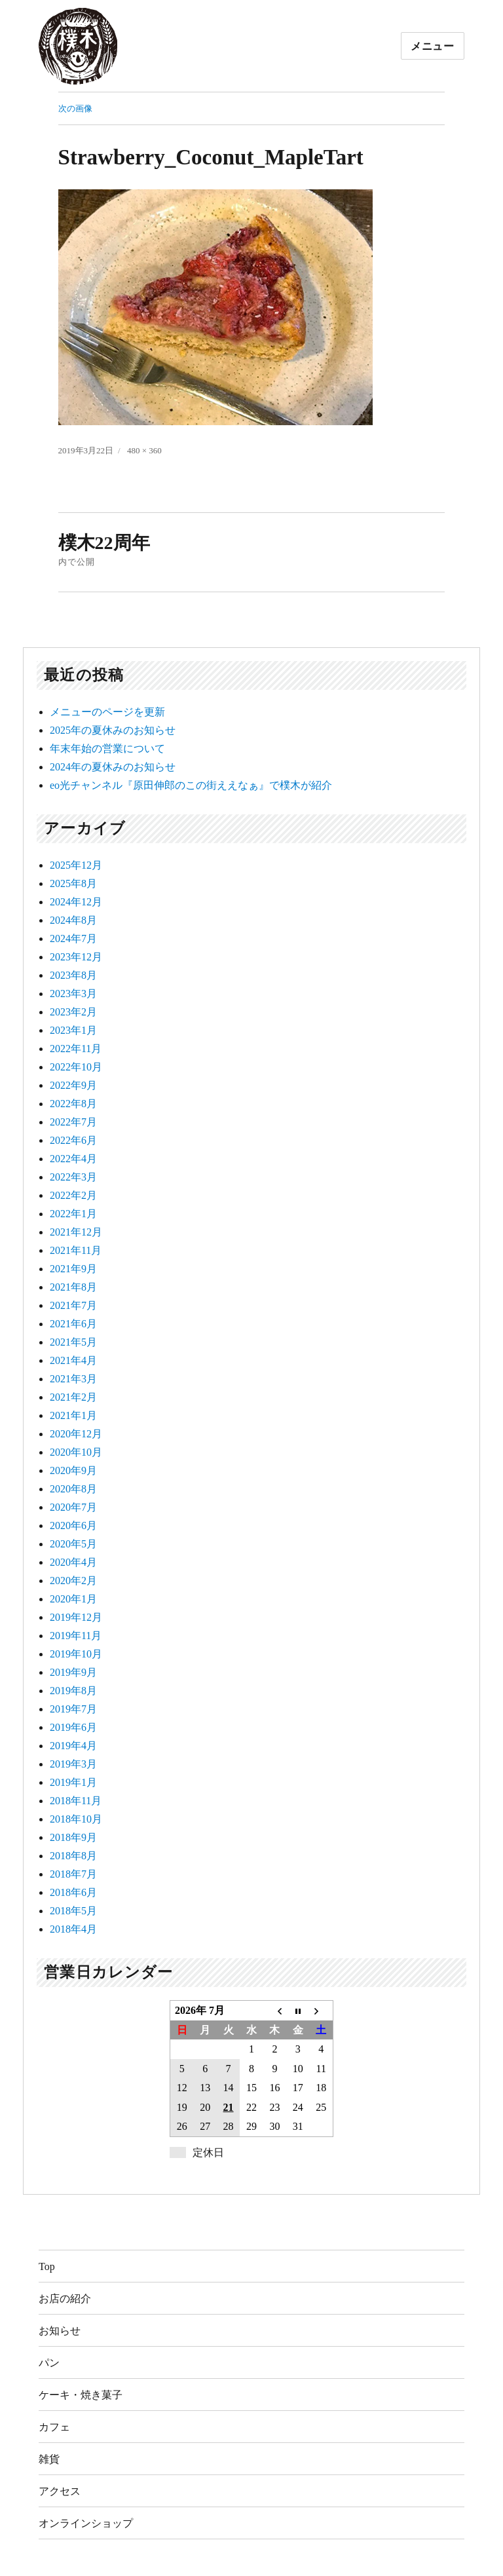 The height and width of the screenshot is (2576, 503). Describe the element at coordinates (73, 1011) in the screenshot. I see `2023年2月` at that location.